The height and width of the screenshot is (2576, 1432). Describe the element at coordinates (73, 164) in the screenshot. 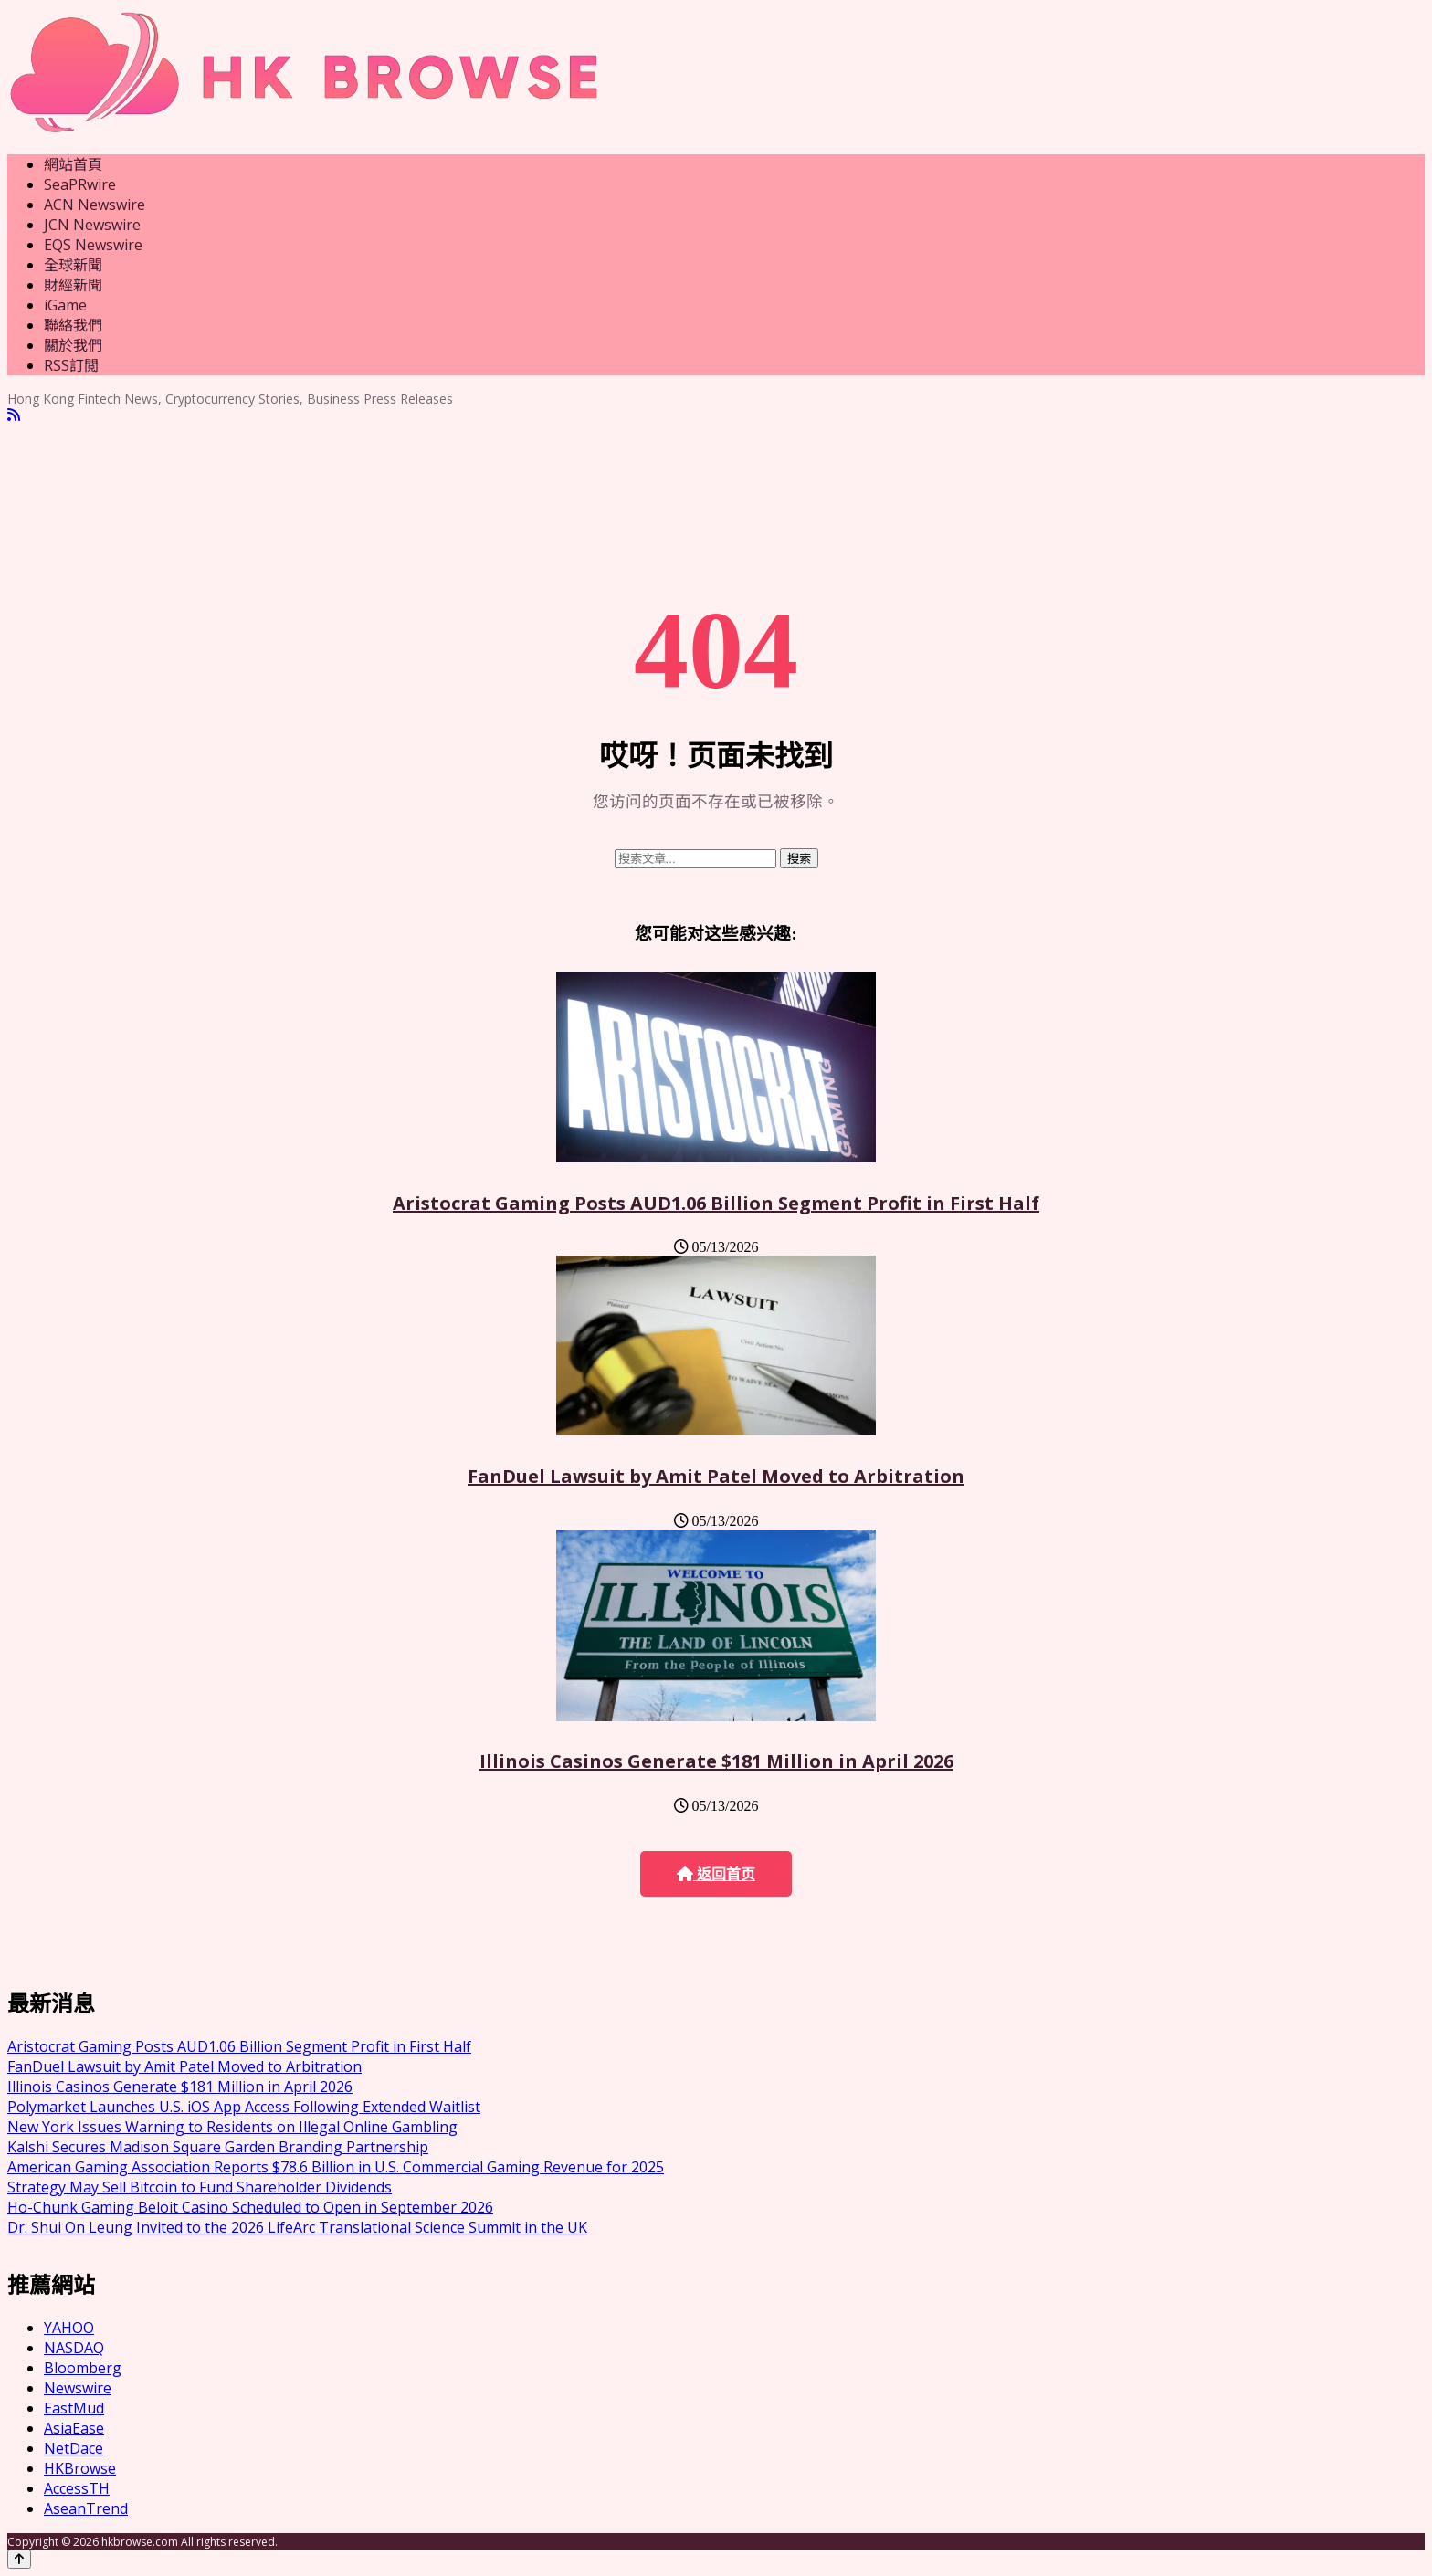

I see `網站首頁` at that location.